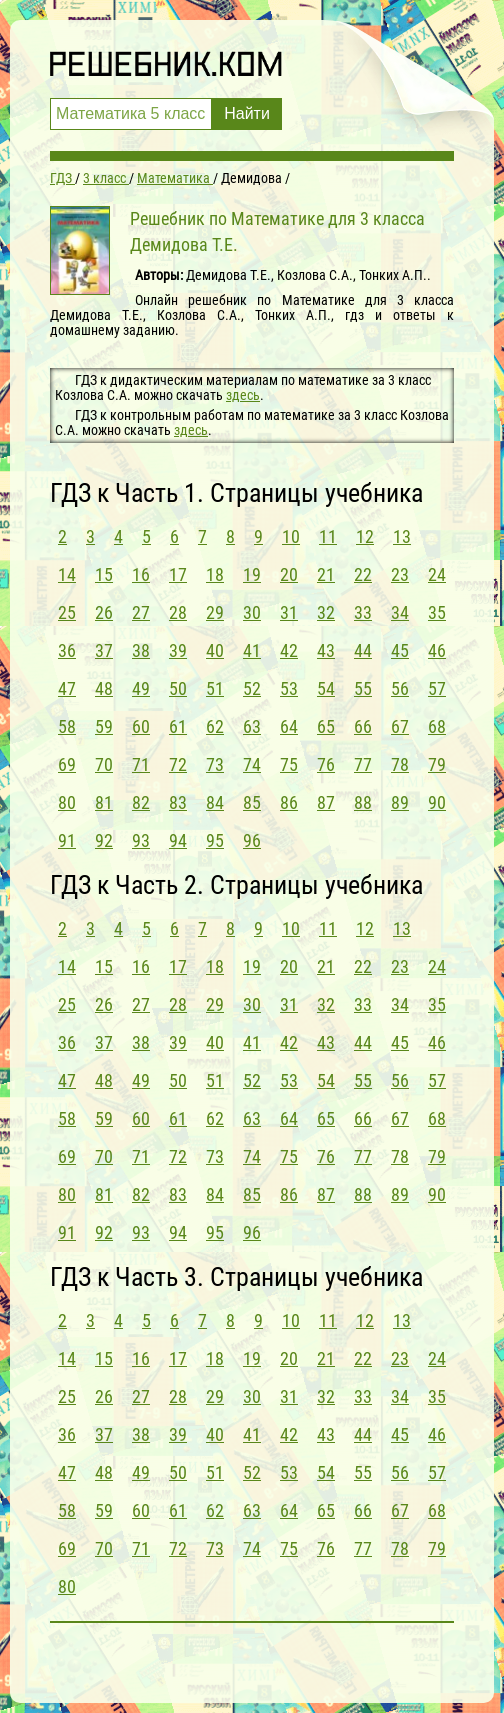 This screenshot has height=1713, width=504. Describe the element at coordinates (326, 650) in the screenshot. I see `43` at that location.